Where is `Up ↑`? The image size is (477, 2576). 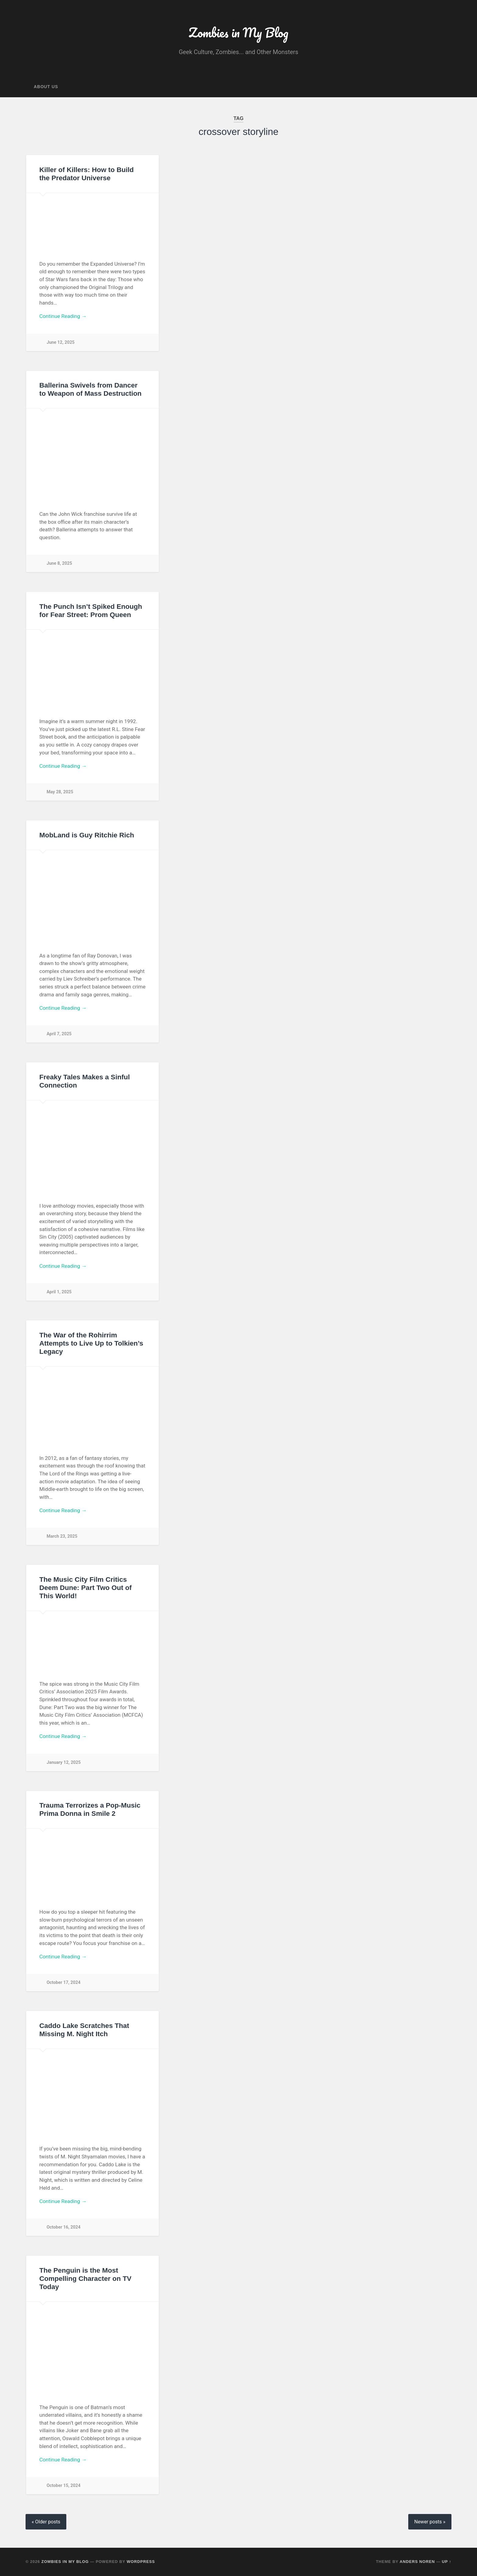
Up ↑ is located at coordinates (447, 2561).